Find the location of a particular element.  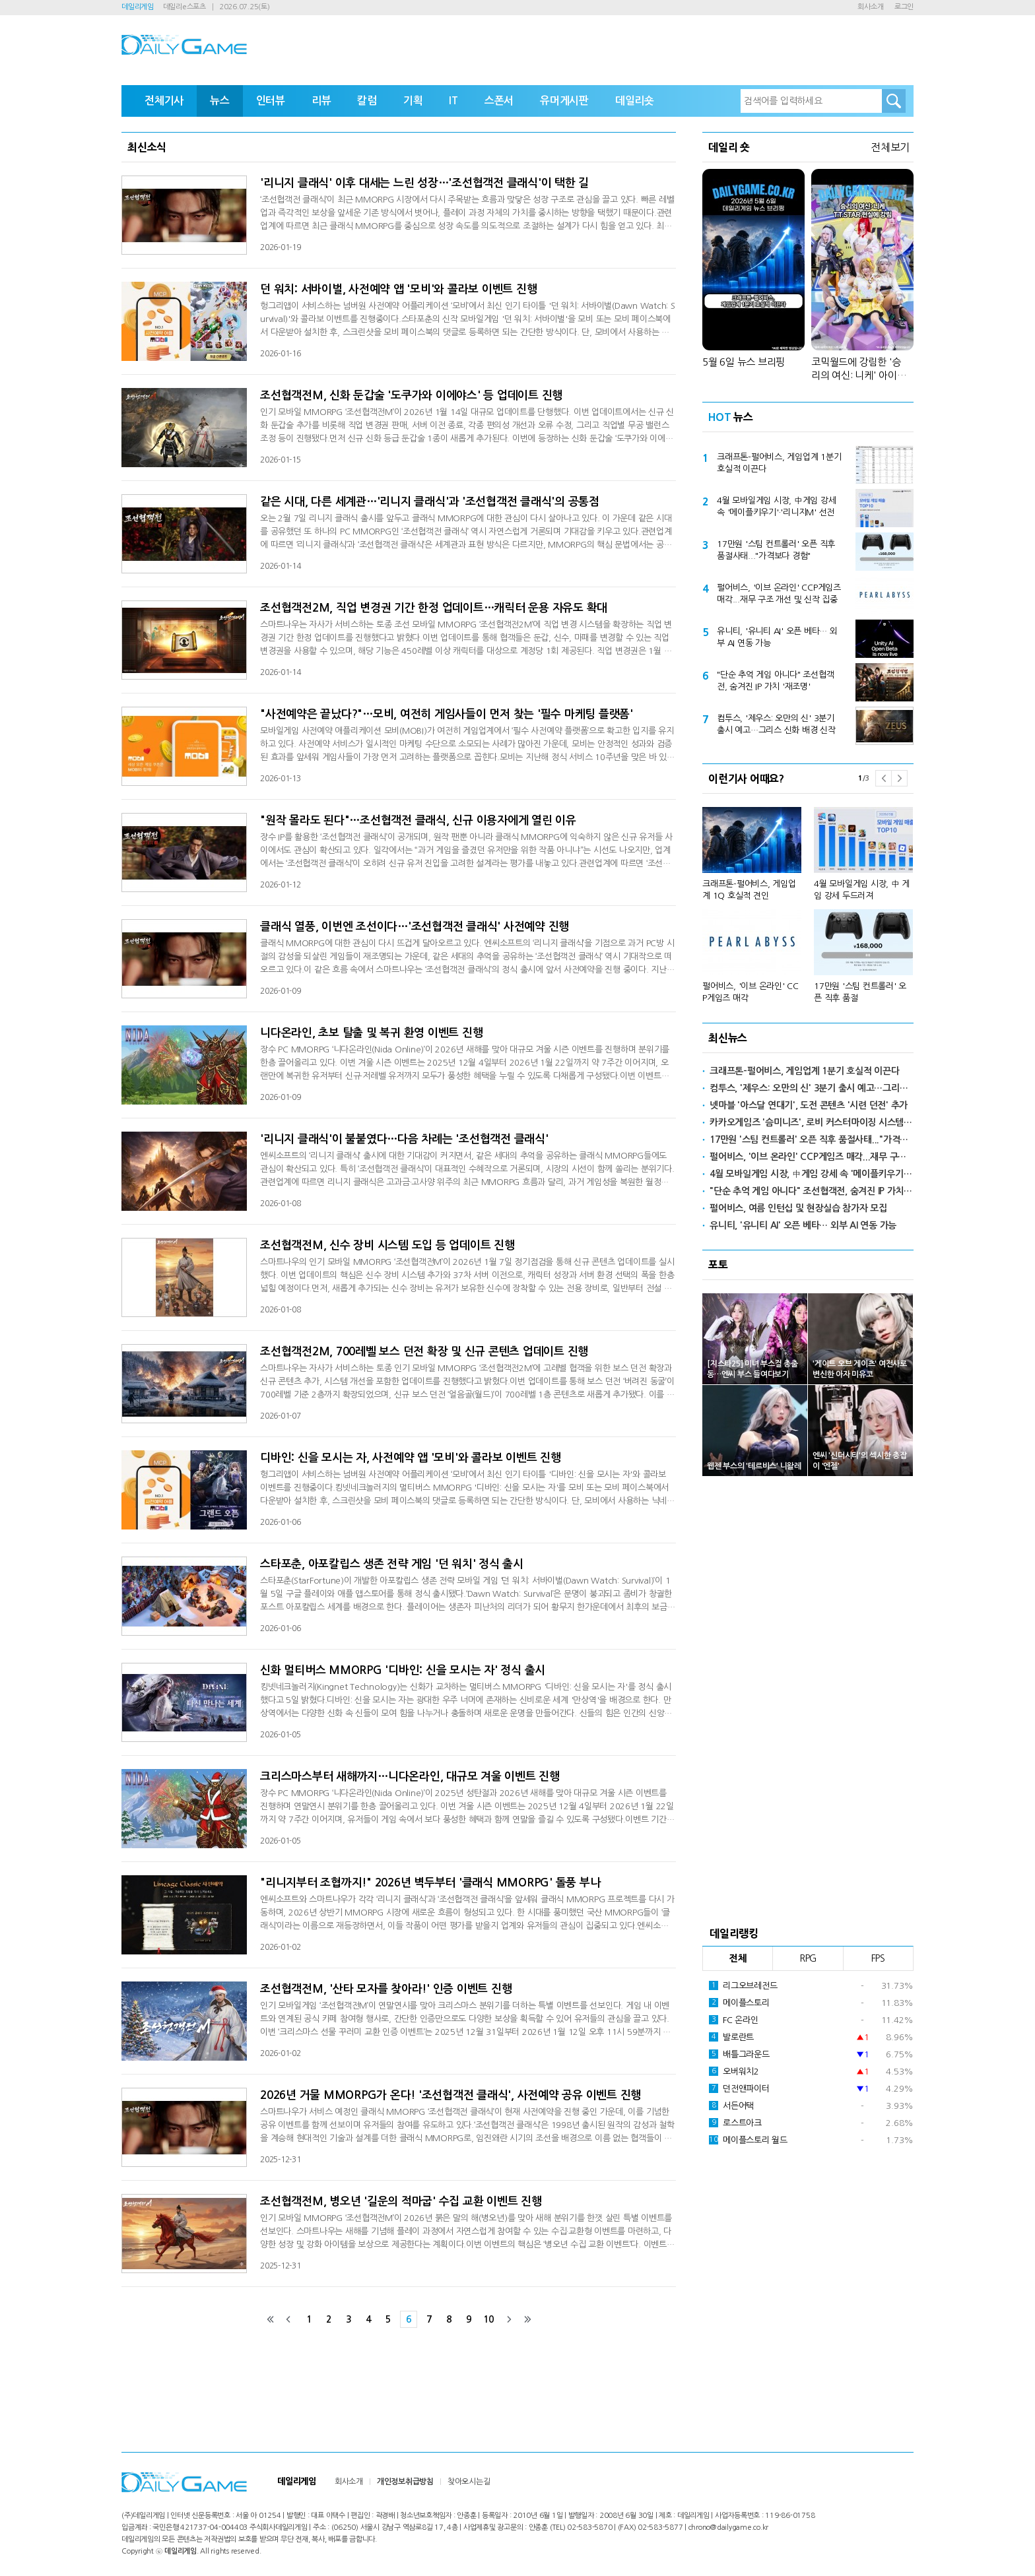

조선협객전M, 병오년 '길운의 적마굽' 수집 교환 이벤트 진행 is located at coordinates (401, 2201).